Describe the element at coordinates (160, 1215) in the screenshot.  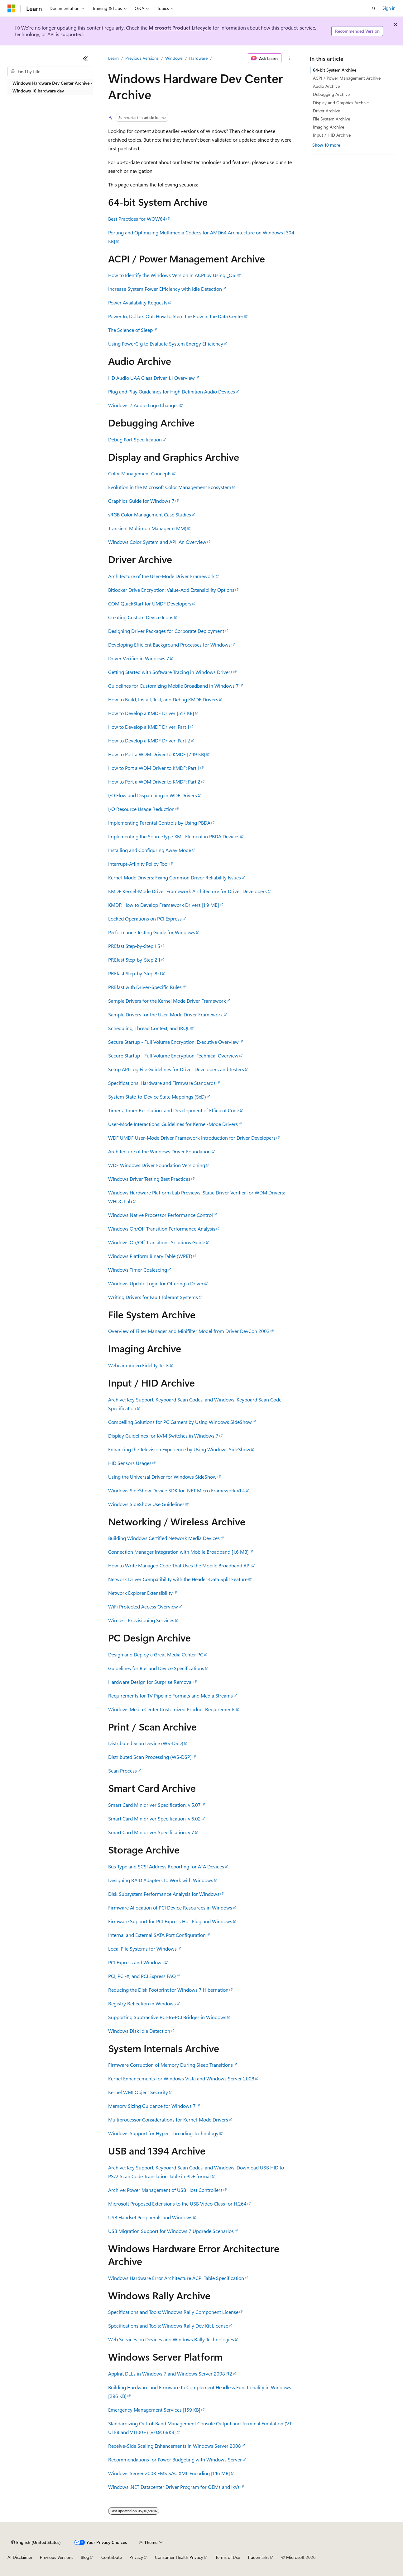
I see `Windows Native Processor Performance Control` at that location.